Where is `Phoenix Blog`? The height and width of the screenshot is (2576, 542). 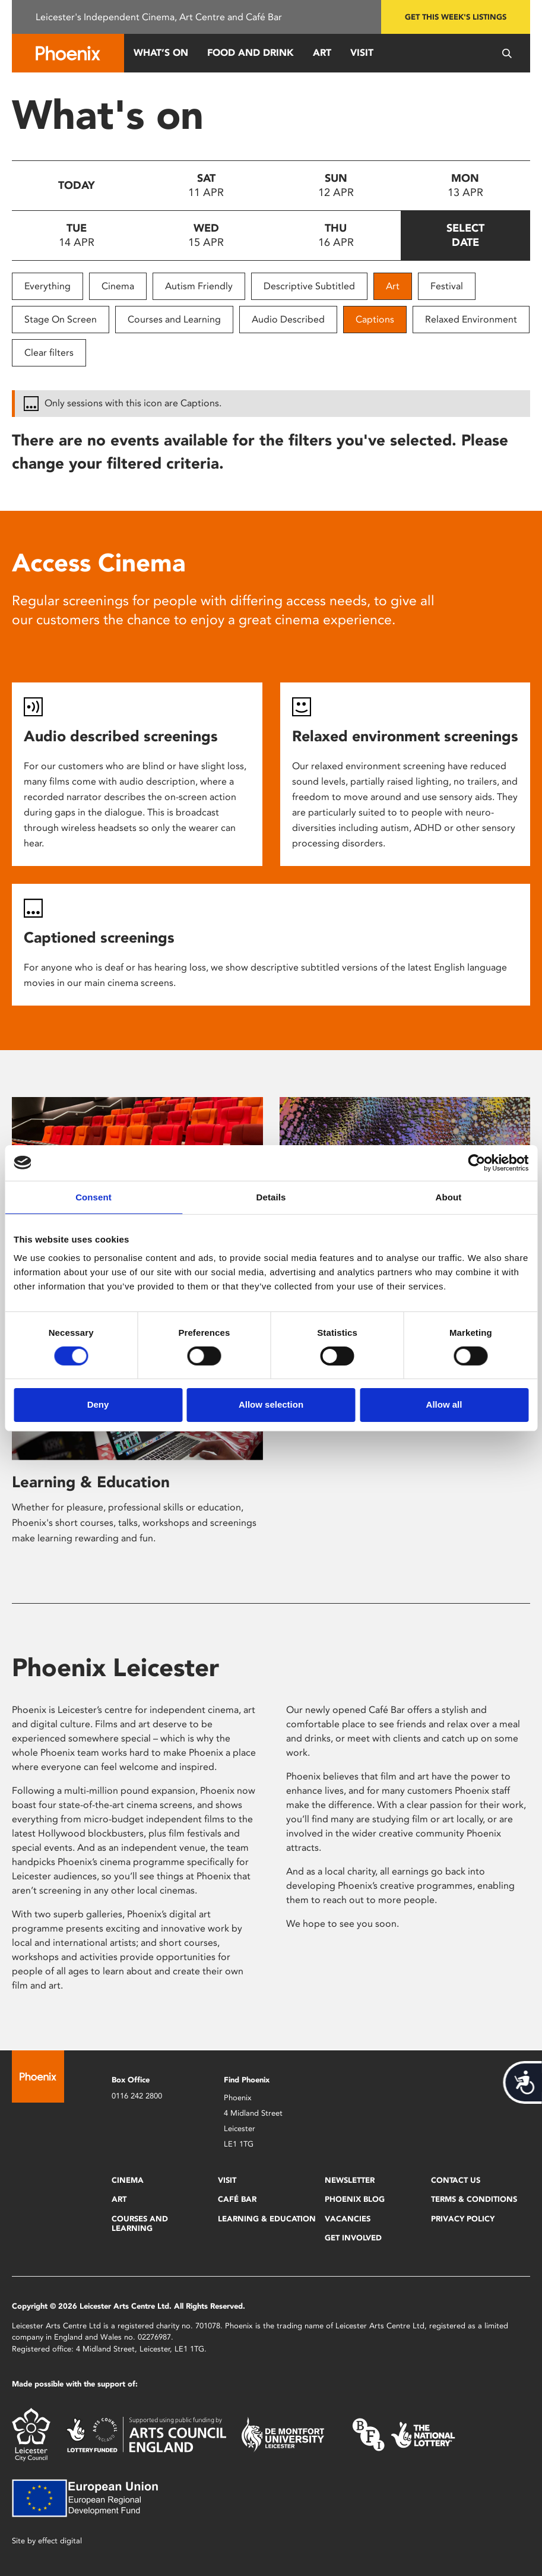
Phoenix Blog is located at coordinates (355, 2199).